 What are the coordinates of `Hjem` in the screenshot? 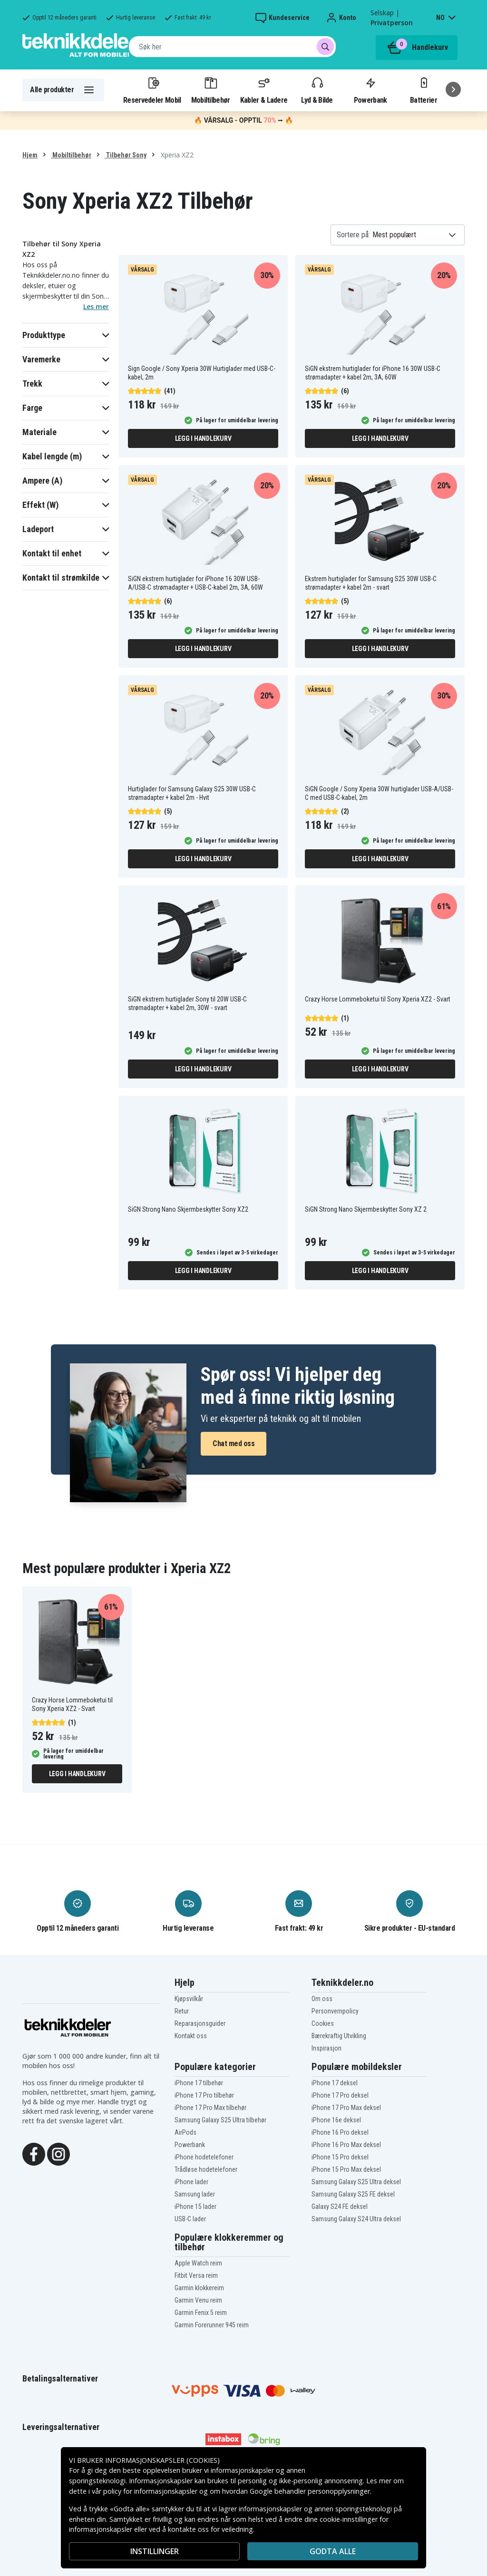 It's located at (30, 155).